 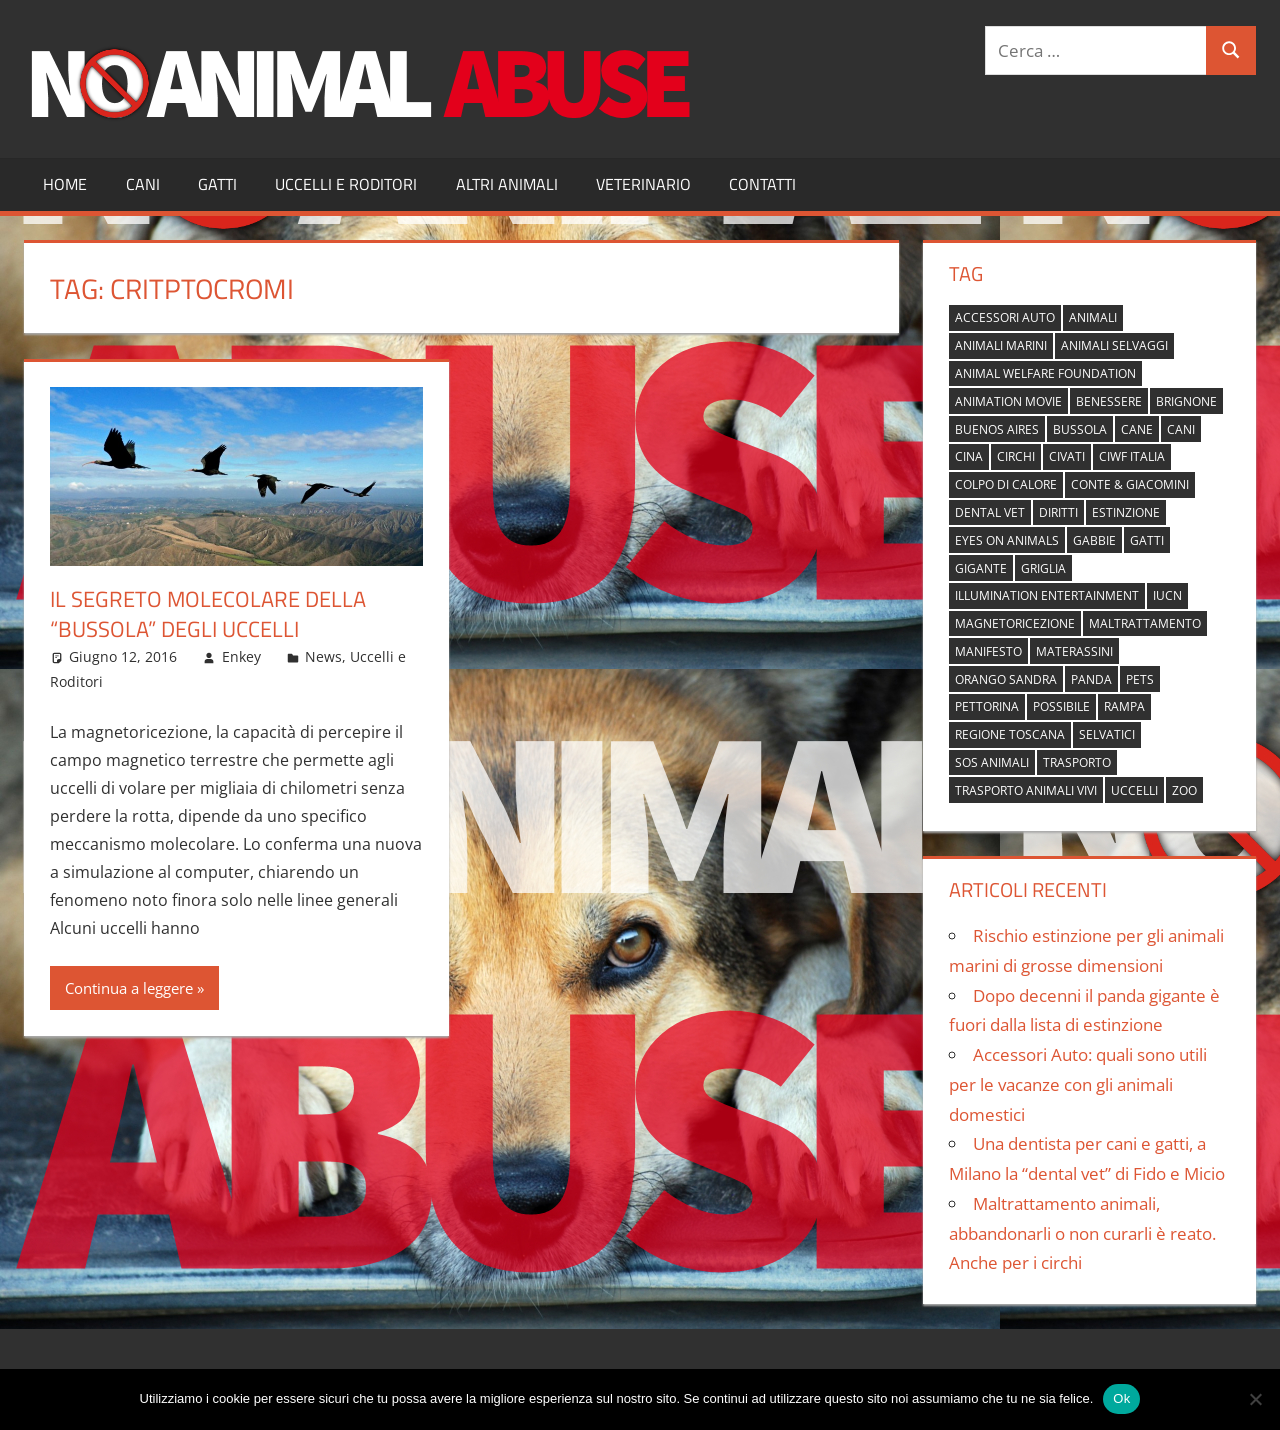 I want to click on selvatici [selvatici (1 elemento)], so click(x=1107, y=734).